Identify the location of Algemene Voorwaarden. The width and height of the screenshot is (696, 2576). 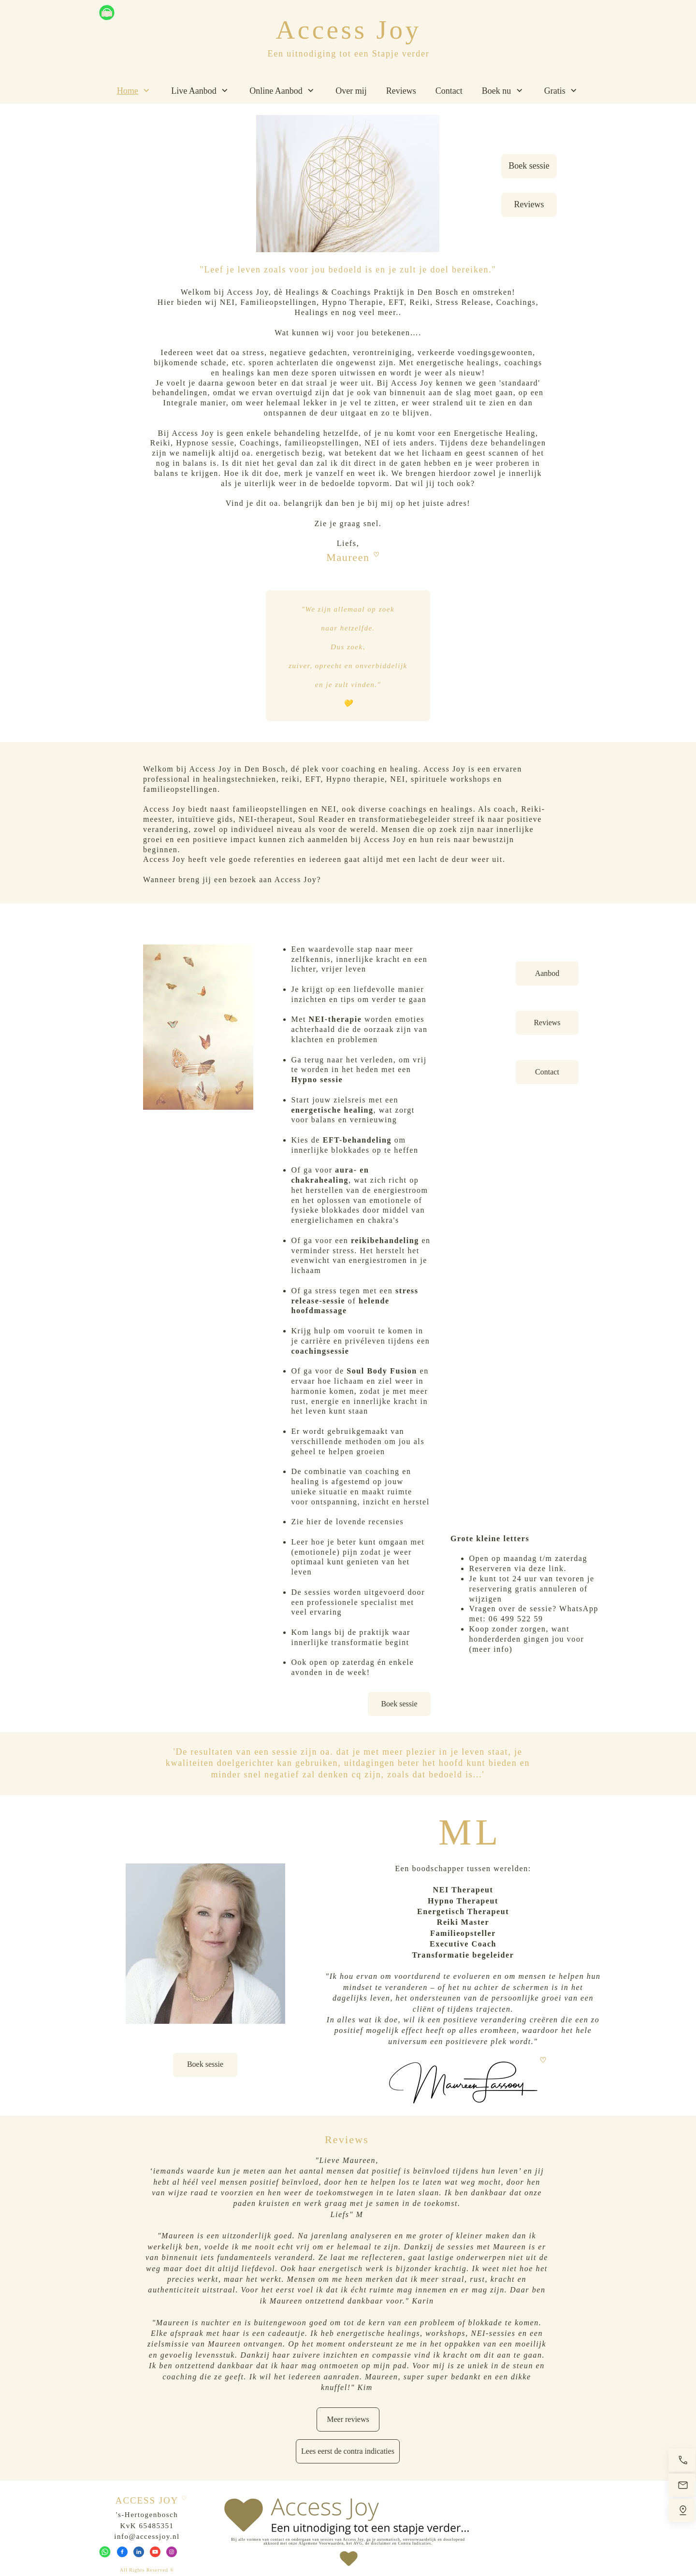
(321, 2543).